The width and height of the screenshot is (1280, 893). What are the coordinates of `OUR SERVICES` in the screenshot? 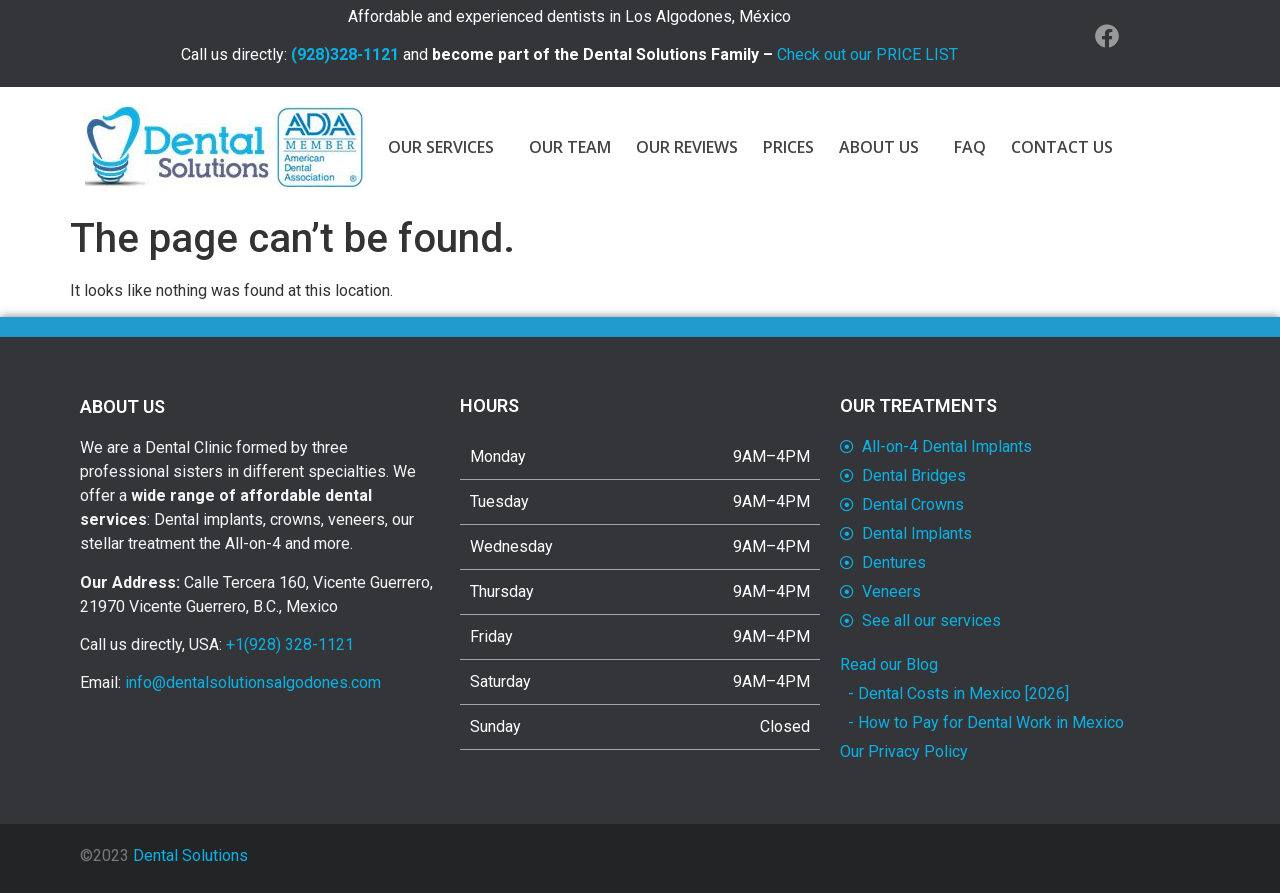 It's located at (446, 147).